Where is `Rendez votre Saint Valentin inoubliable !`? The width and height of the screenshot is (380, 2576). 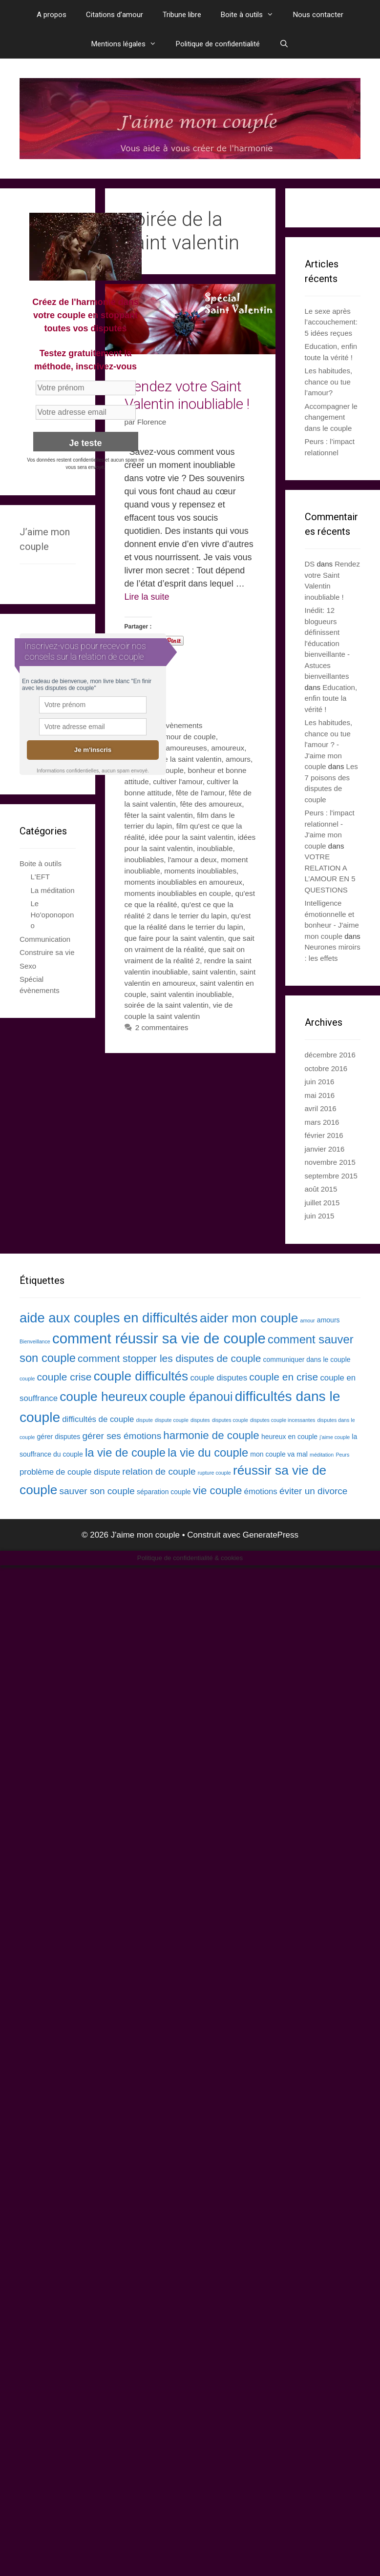 Rendez votre Saint Valentin inoubliable ! is located at coordinates (187, 395).